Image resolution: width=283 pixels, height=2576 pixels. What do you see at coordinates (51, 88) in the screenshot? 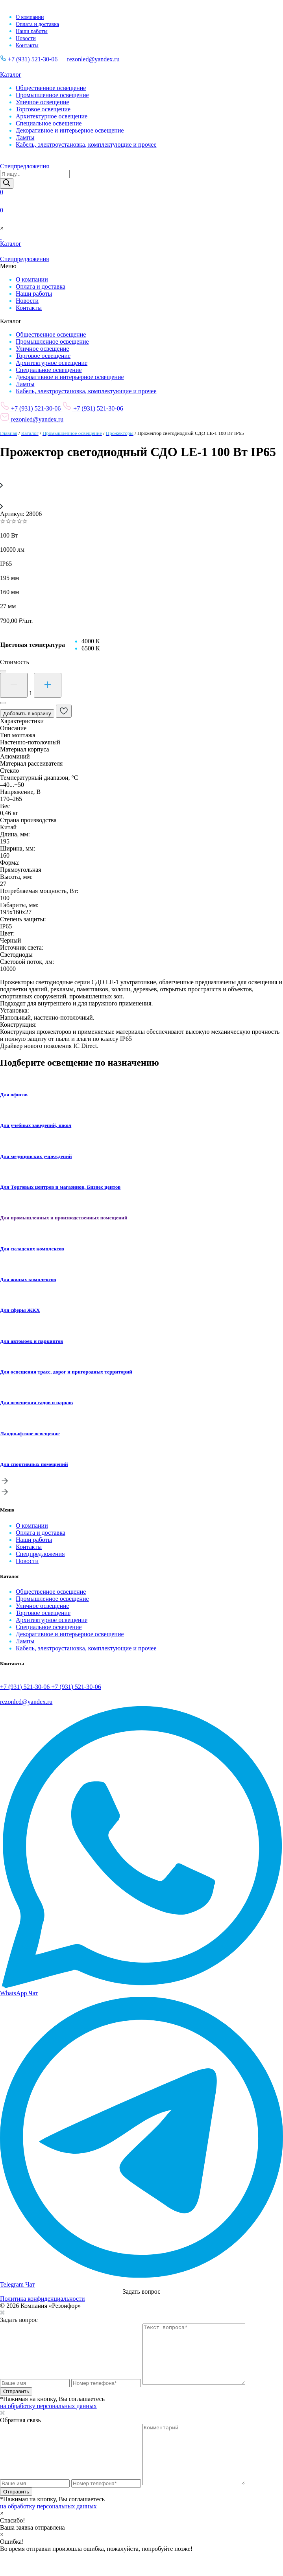
I see `Общественное освещение` at bounding box center [51, 88].